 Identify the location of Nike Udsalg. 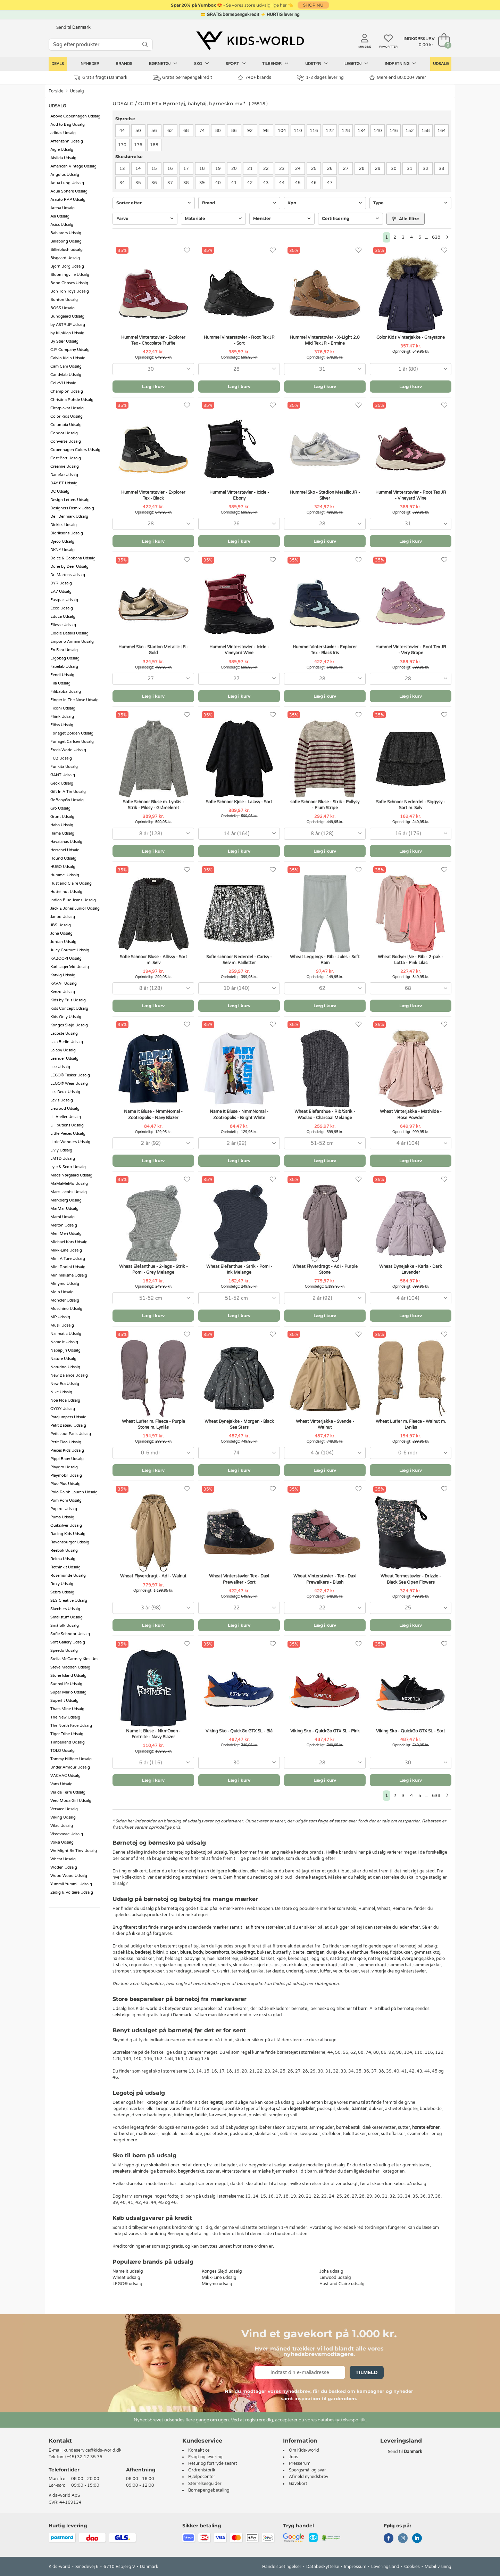
(61, 1392).